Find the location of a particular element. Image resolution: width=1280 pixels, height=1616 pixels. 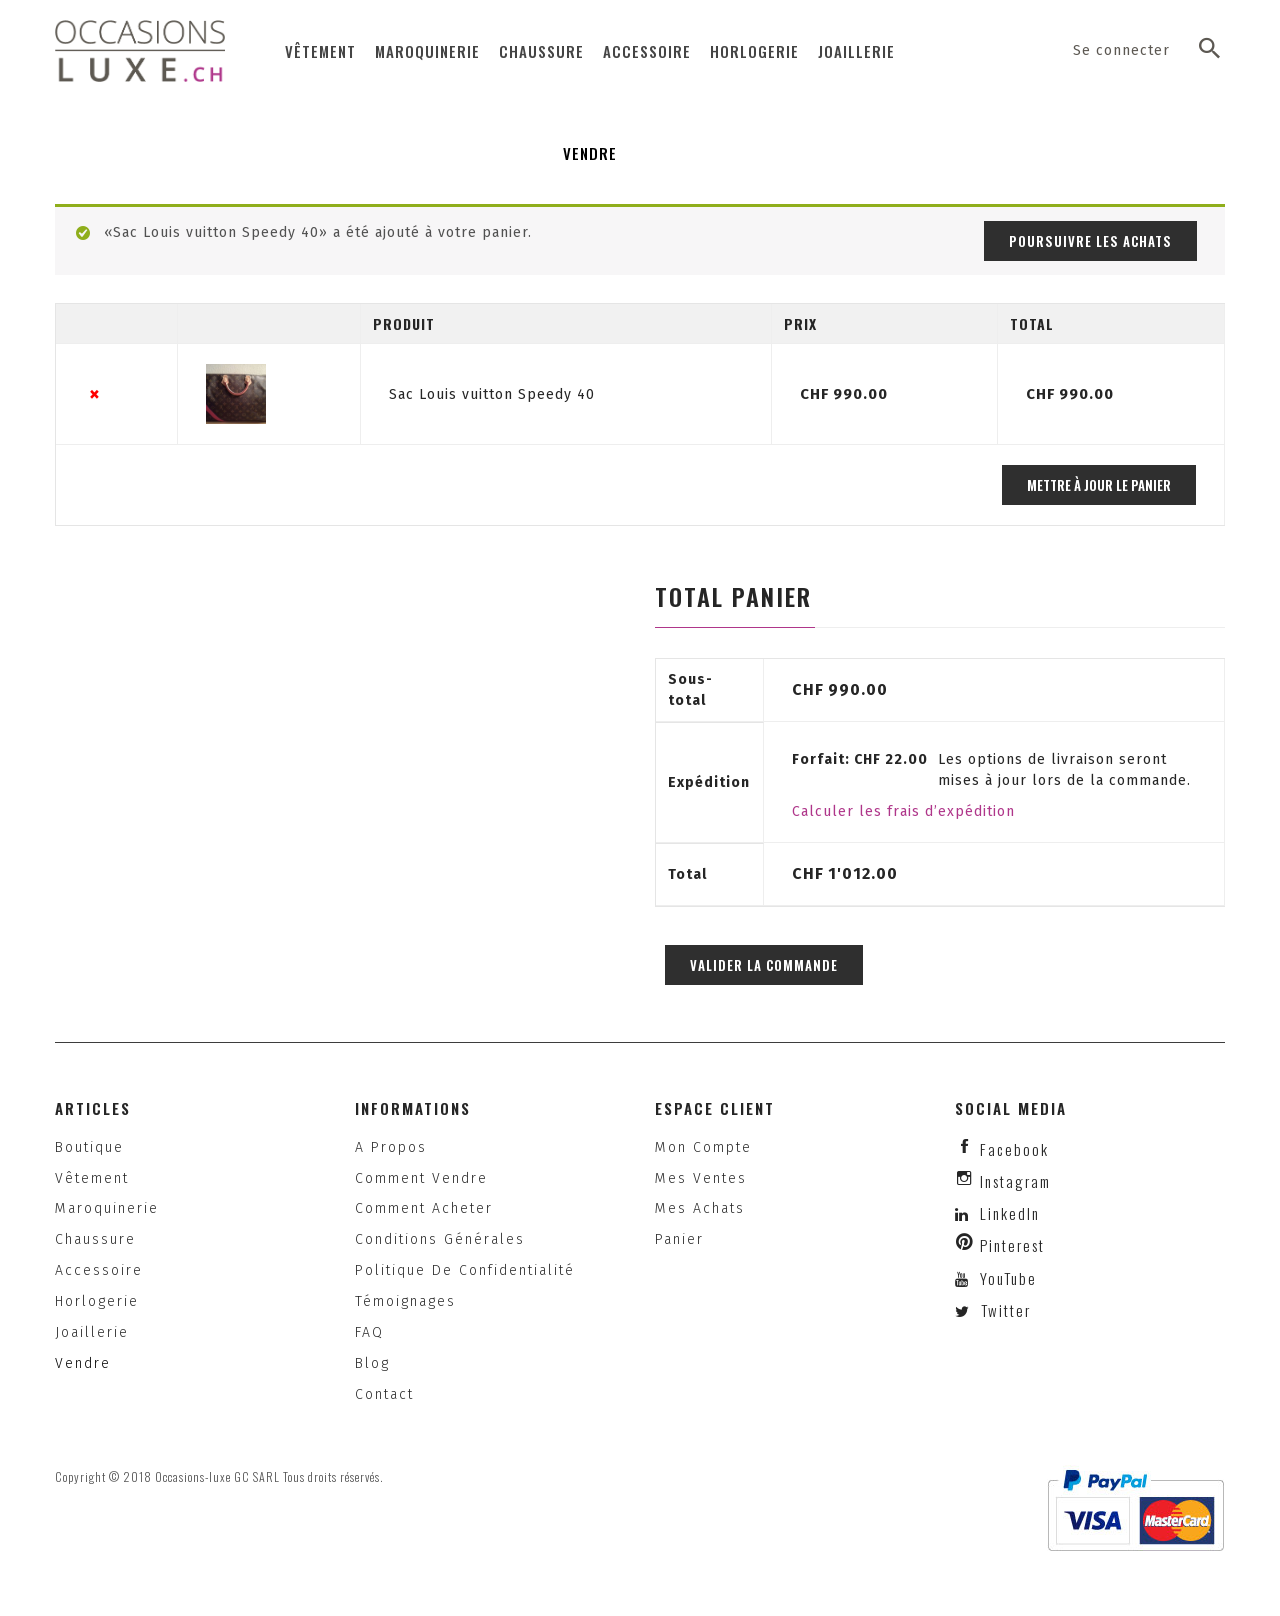

Comment vendre is located at coordinates (421, 1178).